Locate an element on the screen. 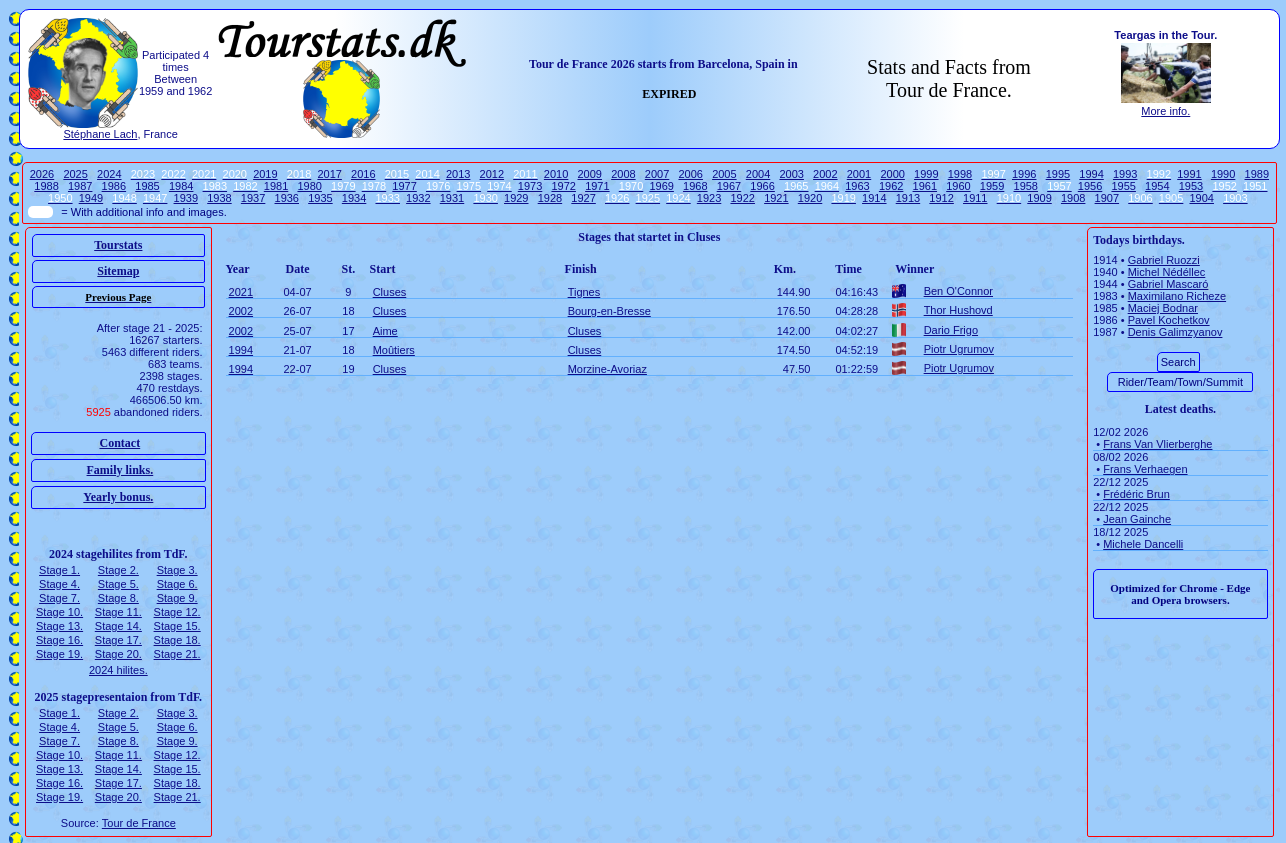 This screenshot has width=1286, height=843. 1971 is located at coordinates (597, 186).